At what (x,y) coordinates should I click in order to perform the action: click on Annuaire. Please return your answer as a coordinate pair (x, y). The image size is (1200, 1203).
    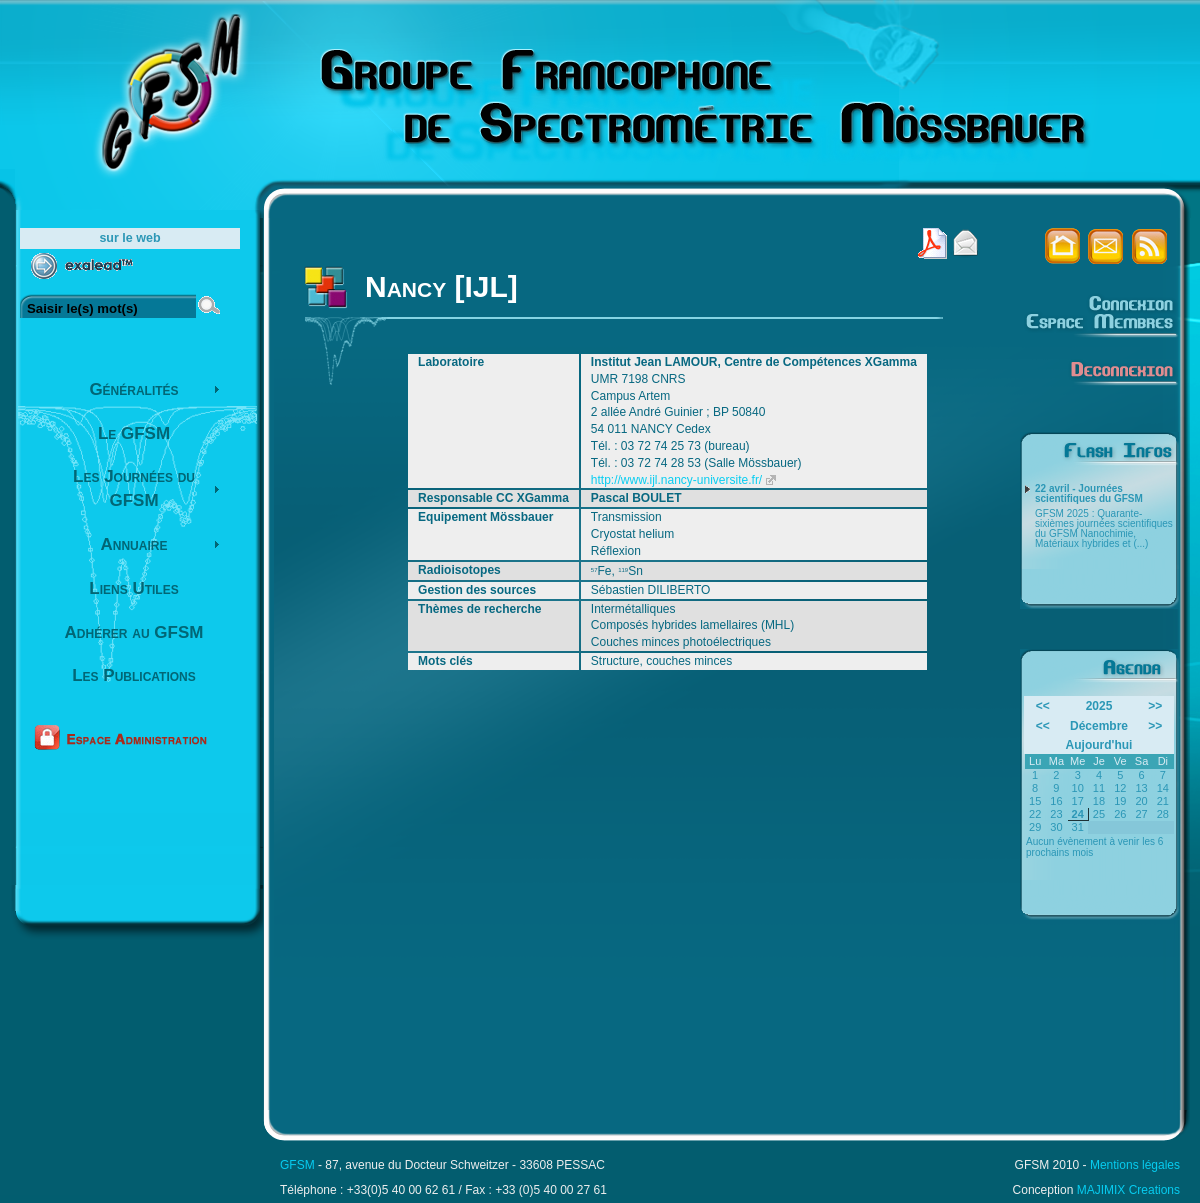
    Looking at the image, I should click on (134, 544).